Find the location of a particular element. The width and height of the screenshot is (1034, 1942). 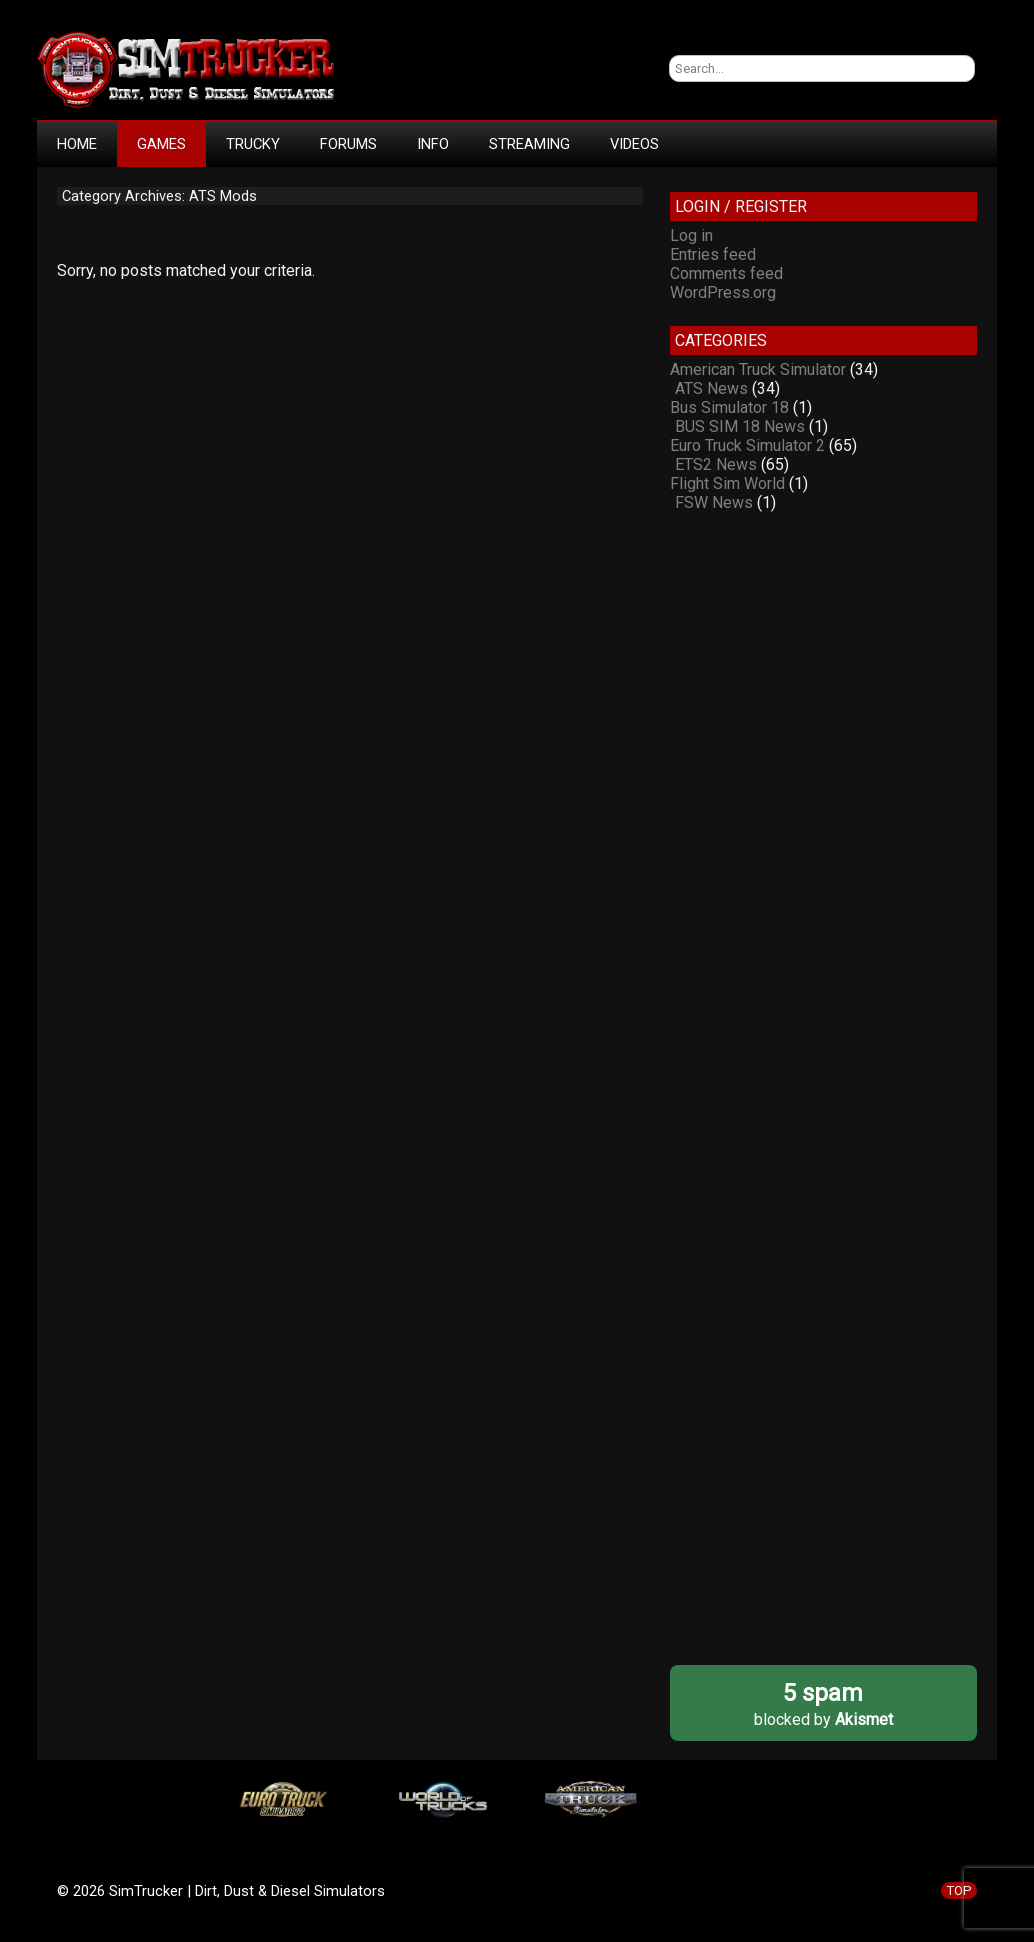

INFO is located at coordinates (433, 144).